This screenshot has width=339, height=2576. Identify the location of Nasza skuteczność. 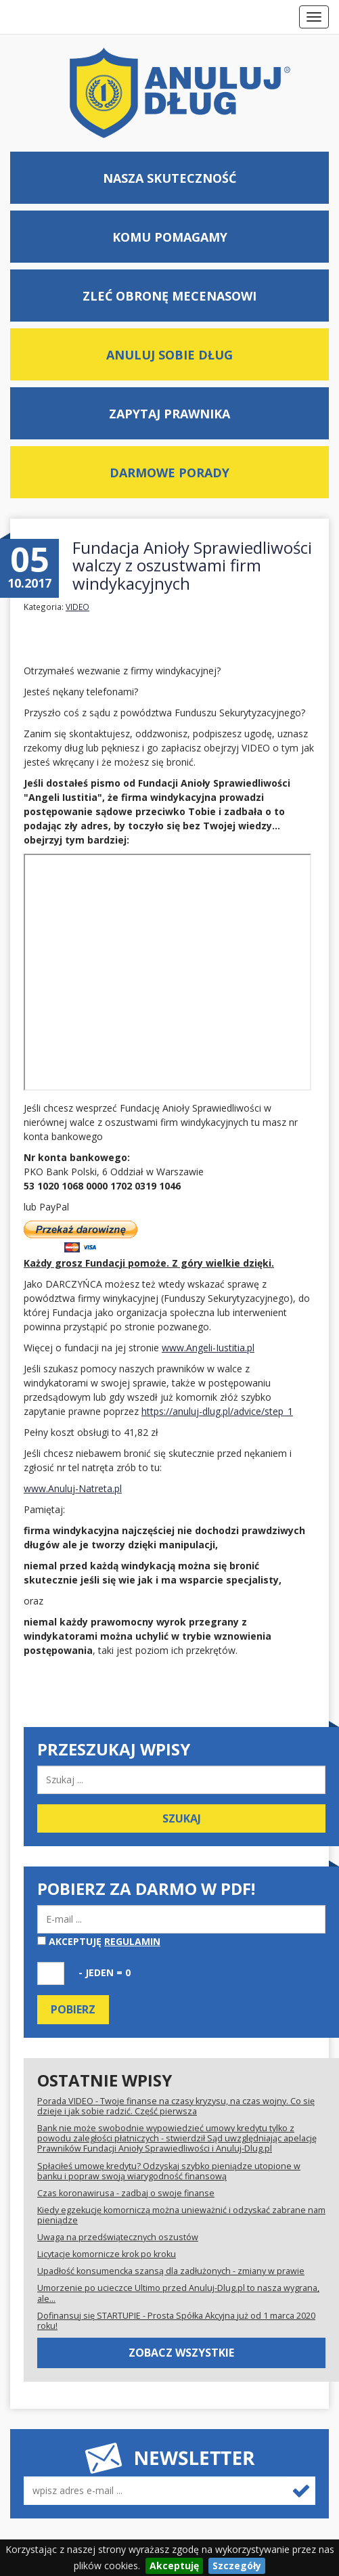
(169, 178).